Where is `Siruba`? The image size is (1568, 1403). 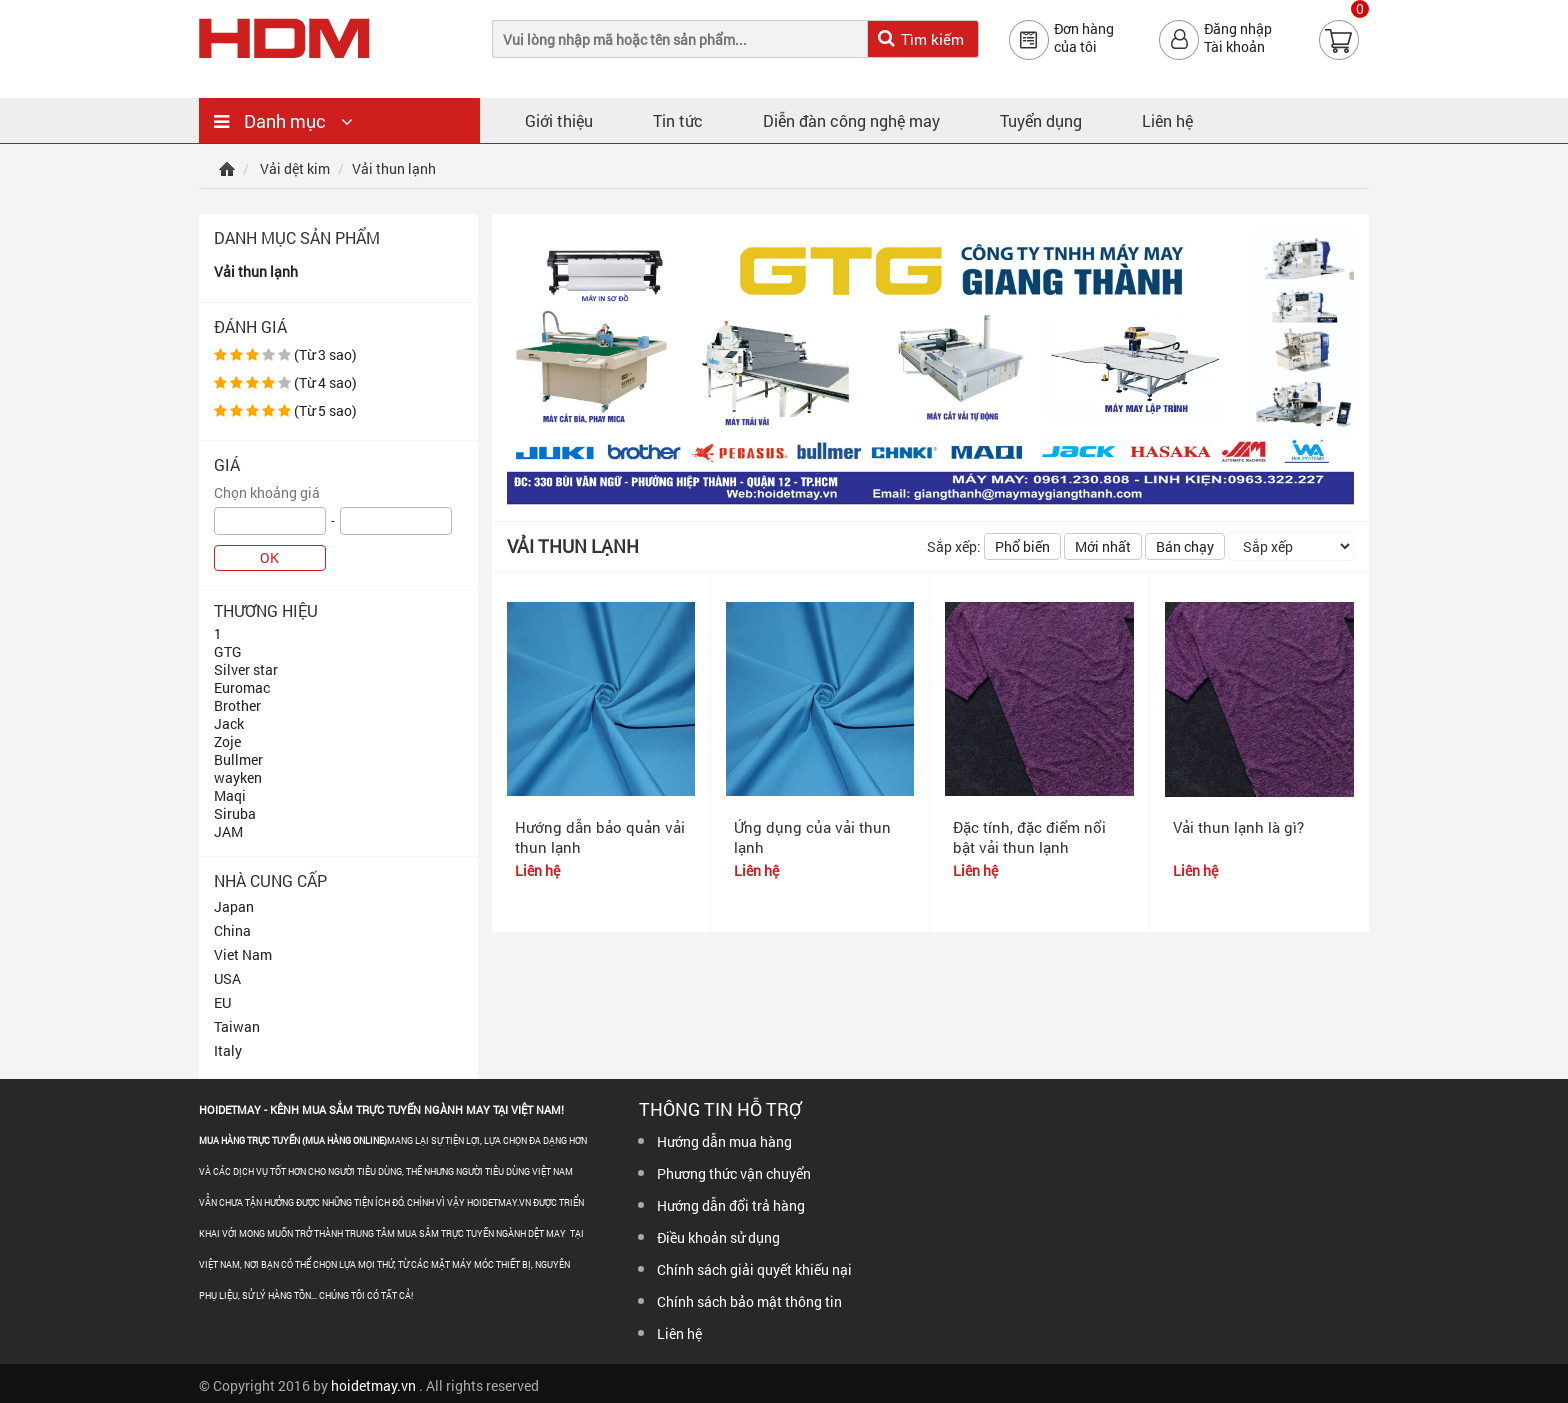 Siruba is located at coordinates (235, 813).